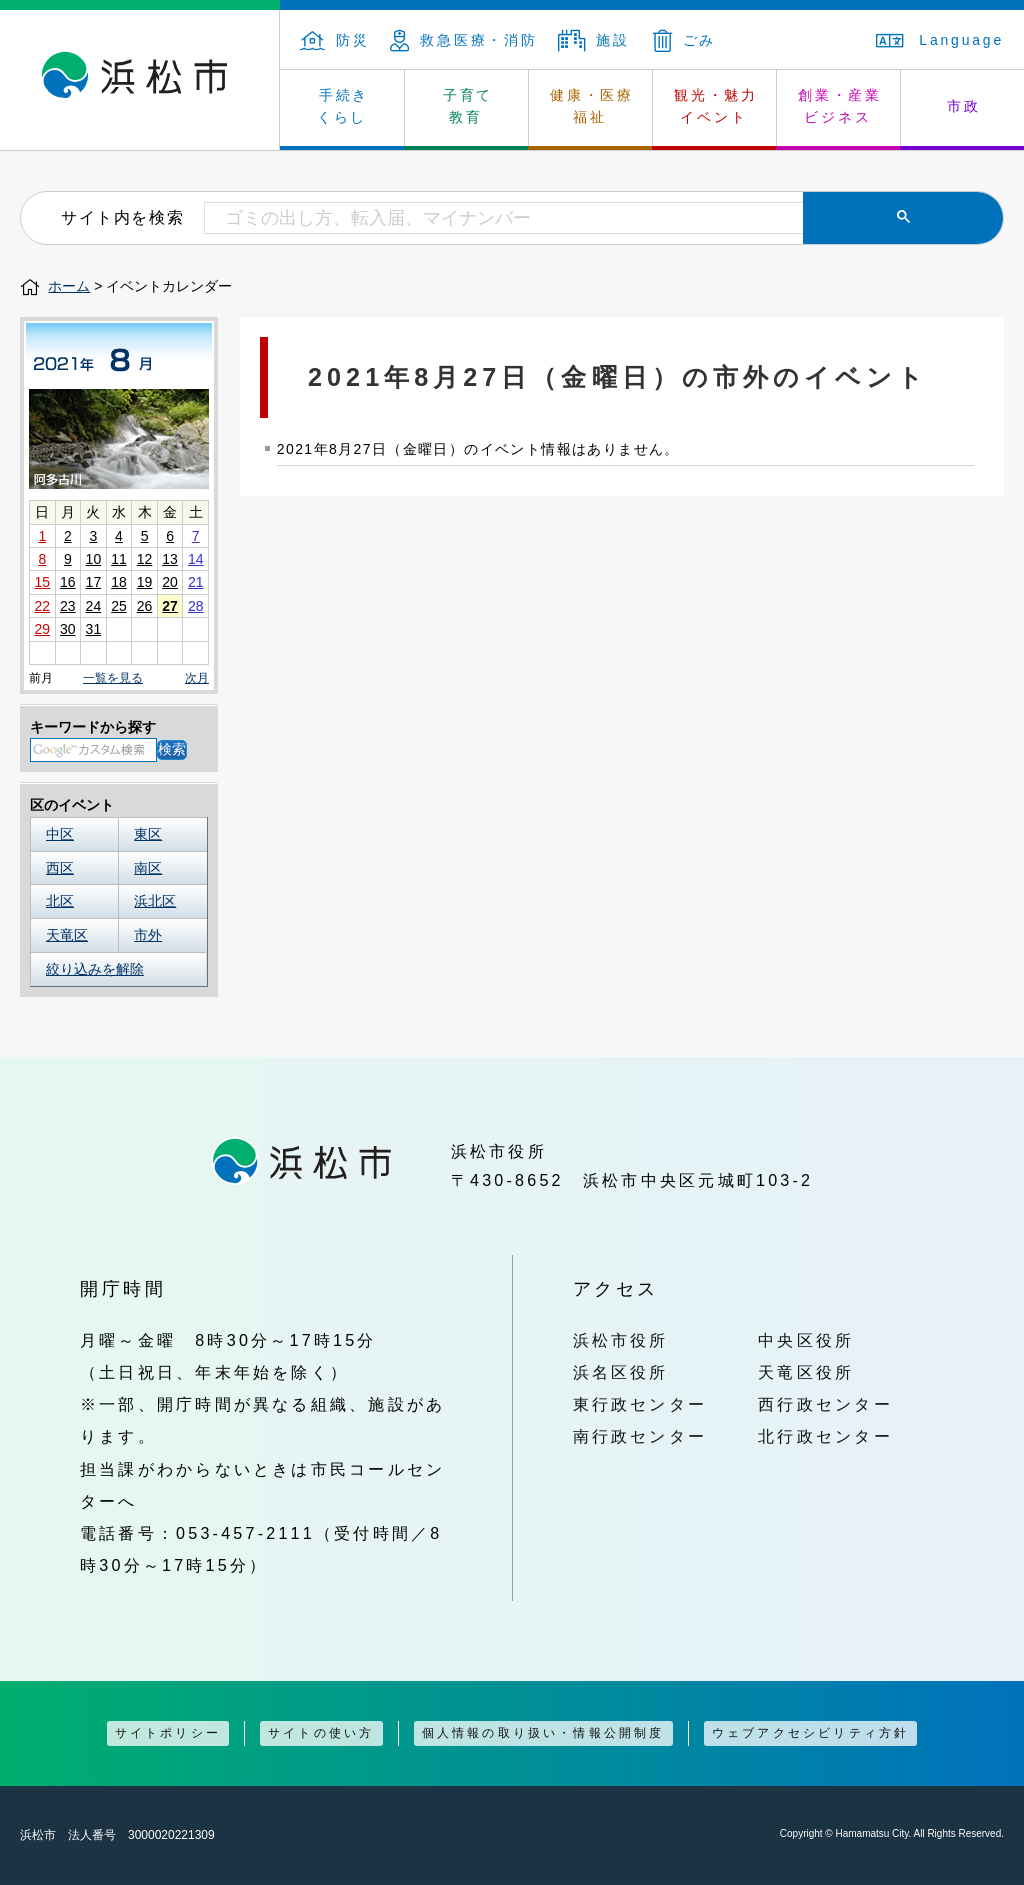  Describe the element at coordinates (68, 629) in the screenshot. I see `30` at that location.